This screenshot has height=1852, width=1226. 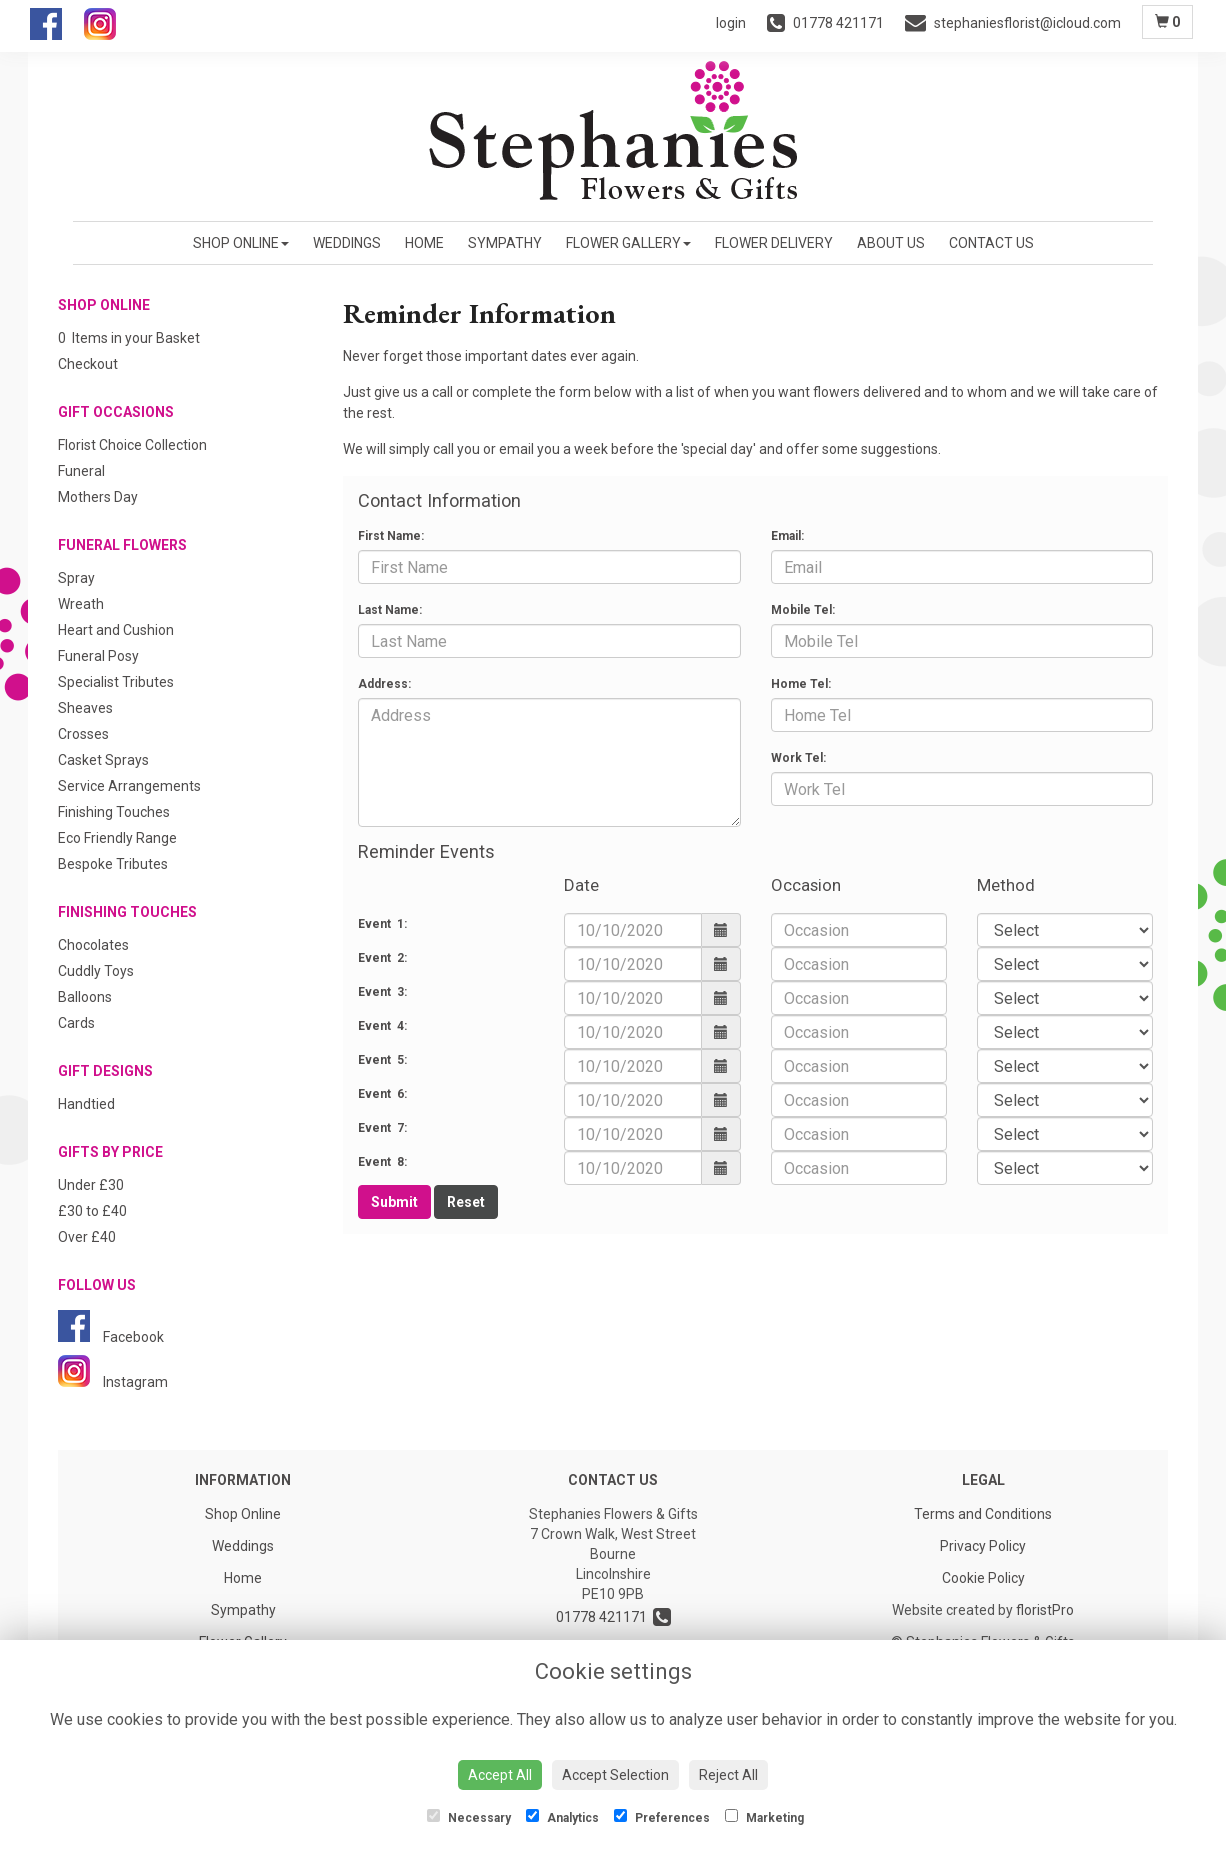 I want to click on Sheaves, so click(x=85, y=708).